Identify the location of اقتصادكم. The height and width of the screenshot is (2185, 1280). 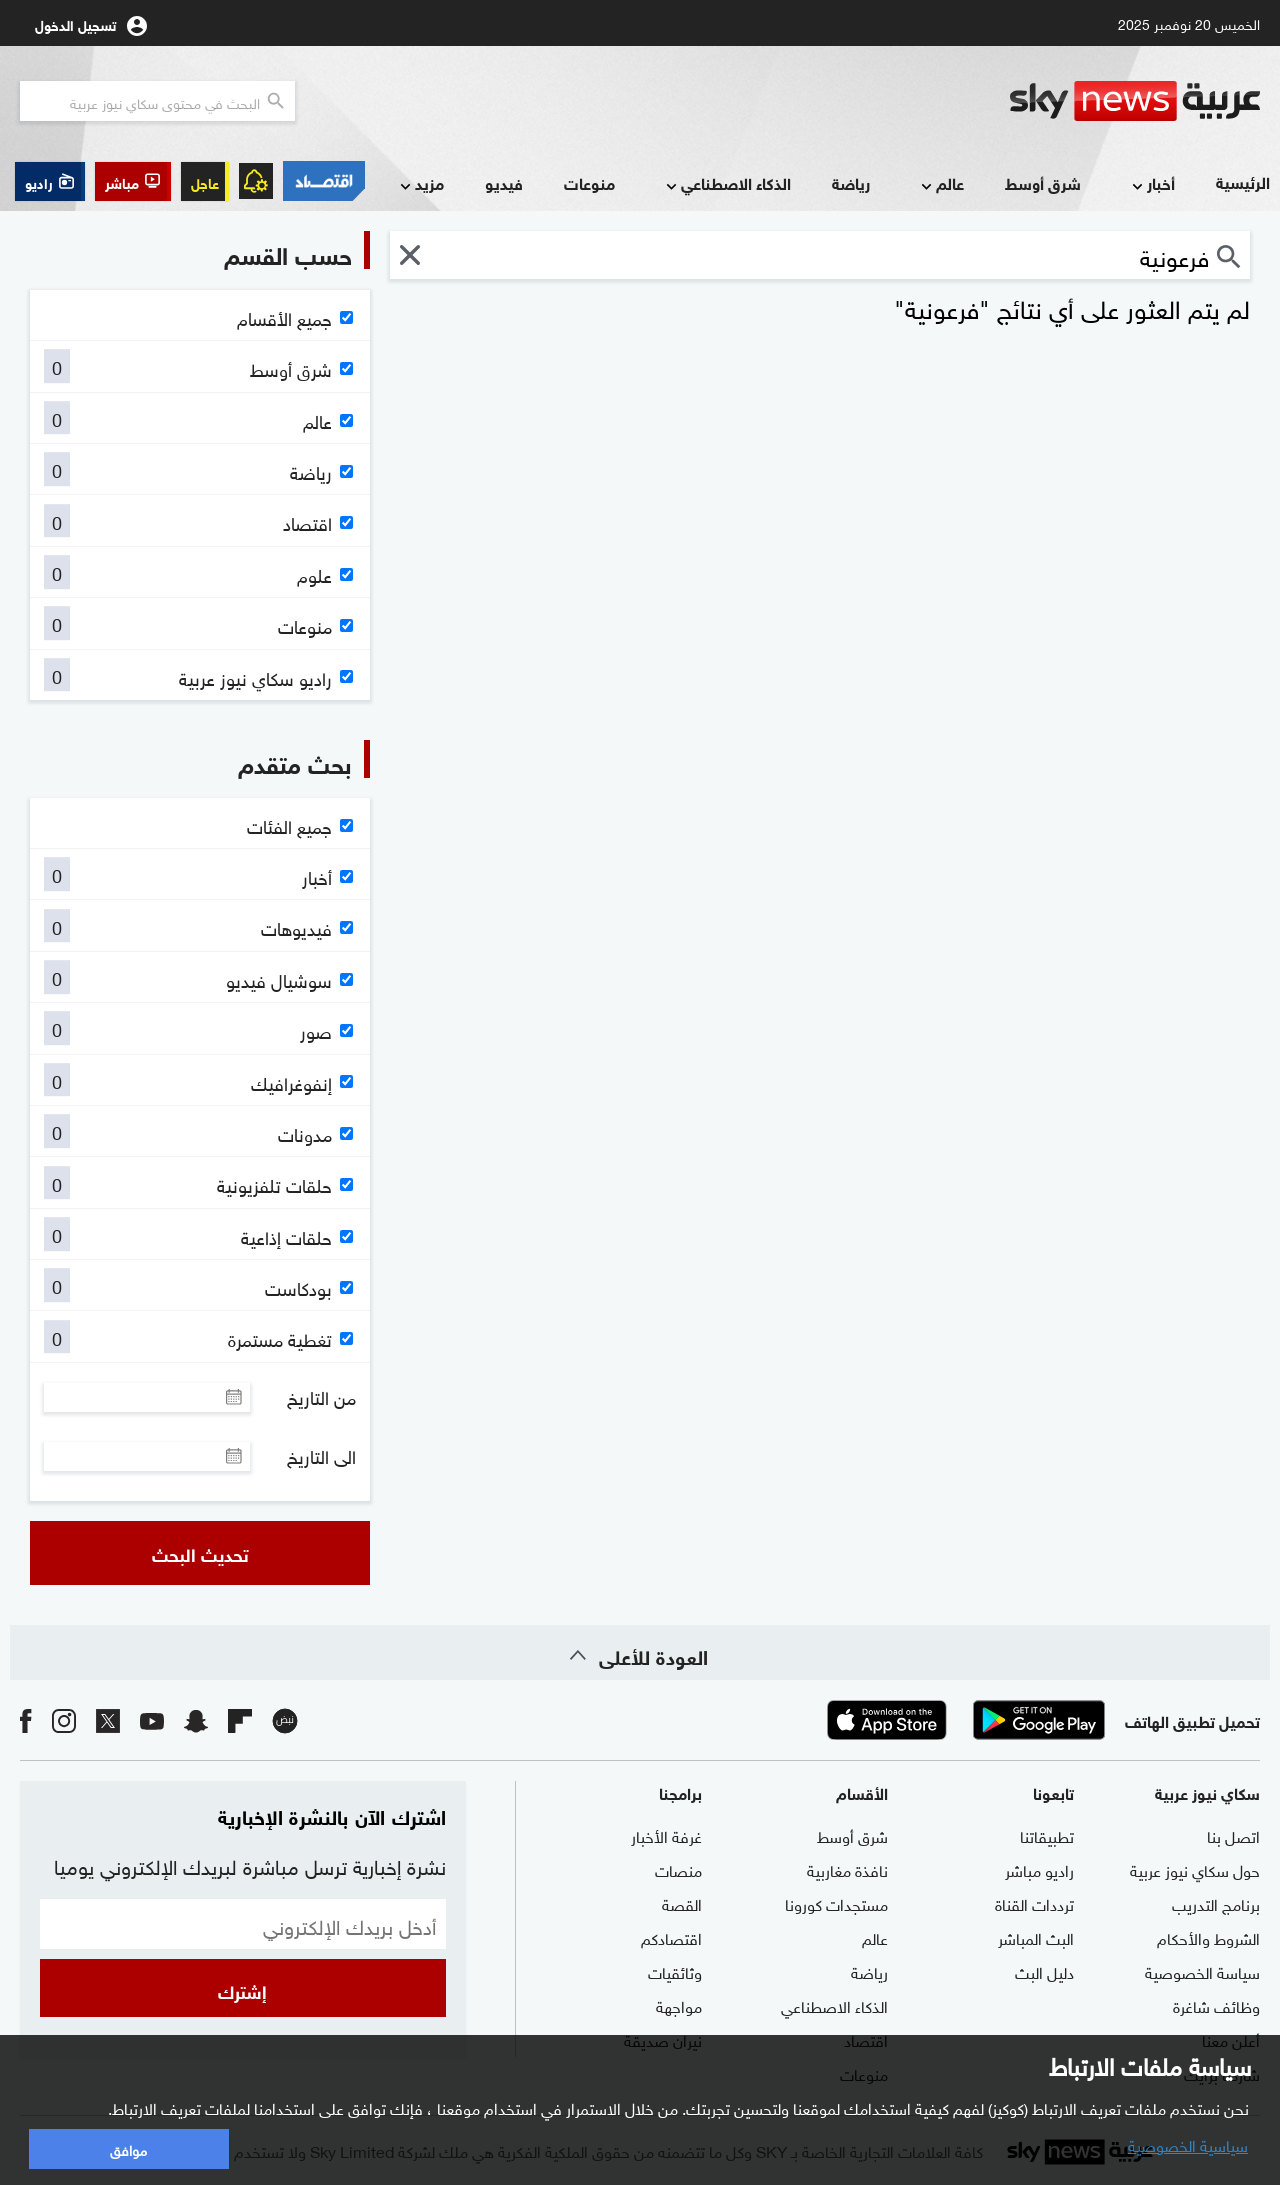
(671, 1937).